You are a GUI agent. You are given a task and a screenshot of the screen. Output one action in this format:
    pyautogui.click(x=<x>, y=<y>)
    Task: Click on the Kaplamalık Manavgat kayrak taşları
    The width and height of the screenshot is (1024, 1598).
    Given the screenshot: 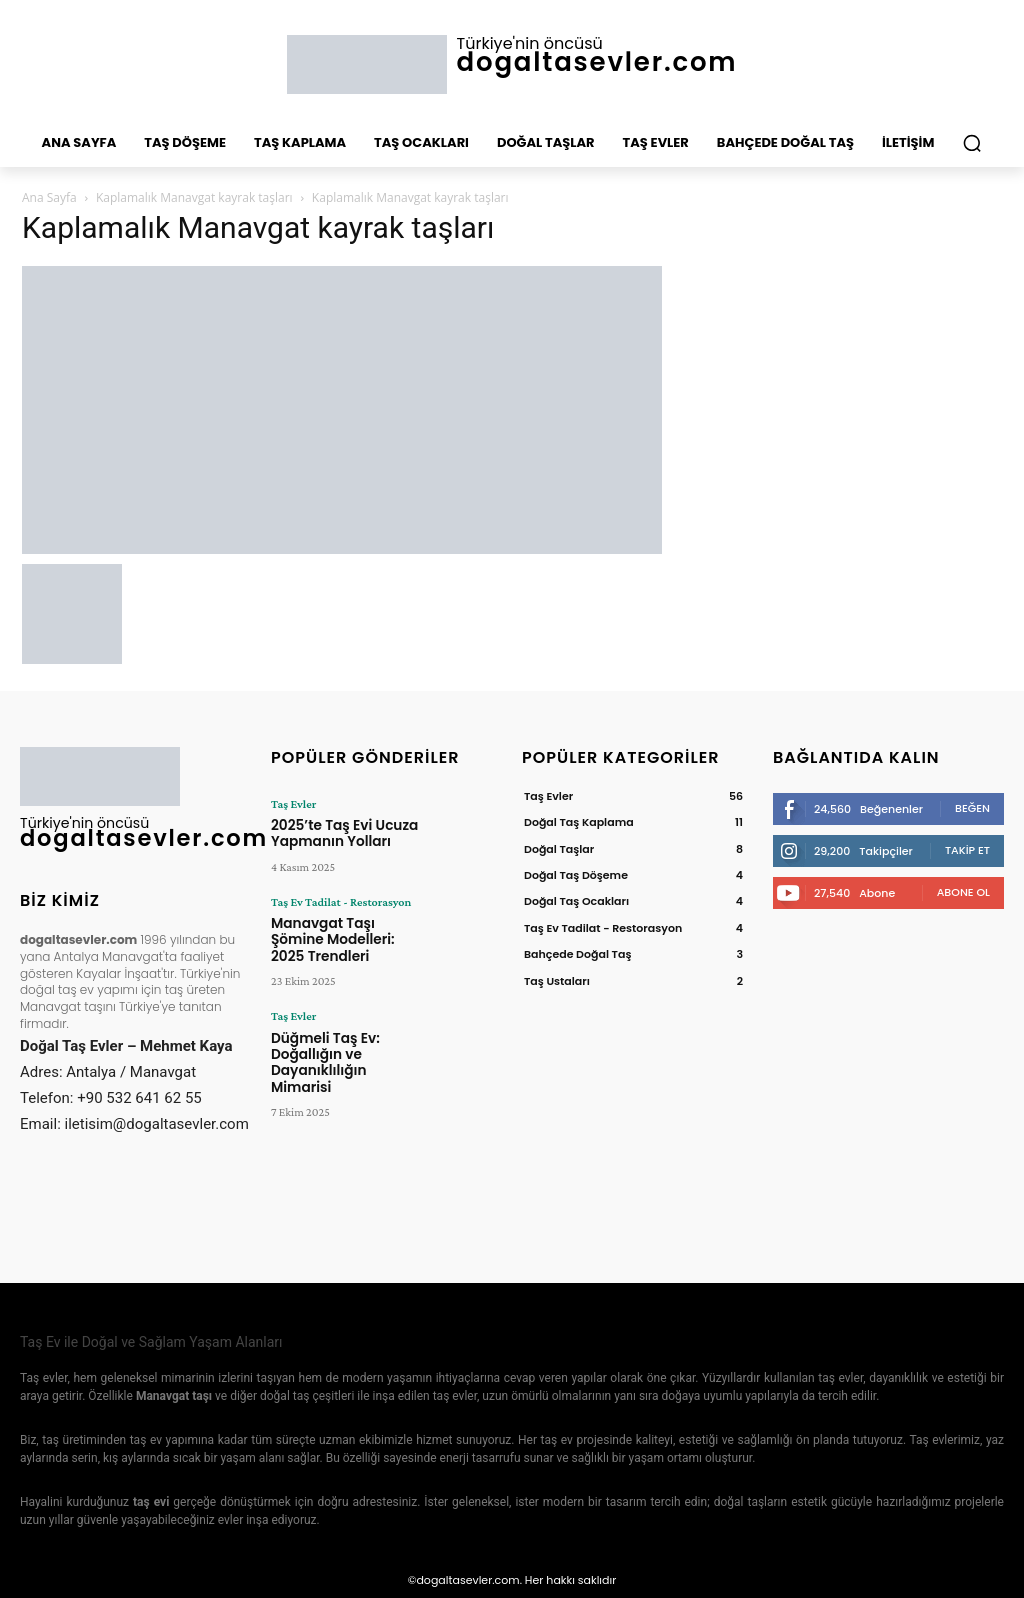 What is the action you would take?
    pyautogui.click(x=194, y=197)
    